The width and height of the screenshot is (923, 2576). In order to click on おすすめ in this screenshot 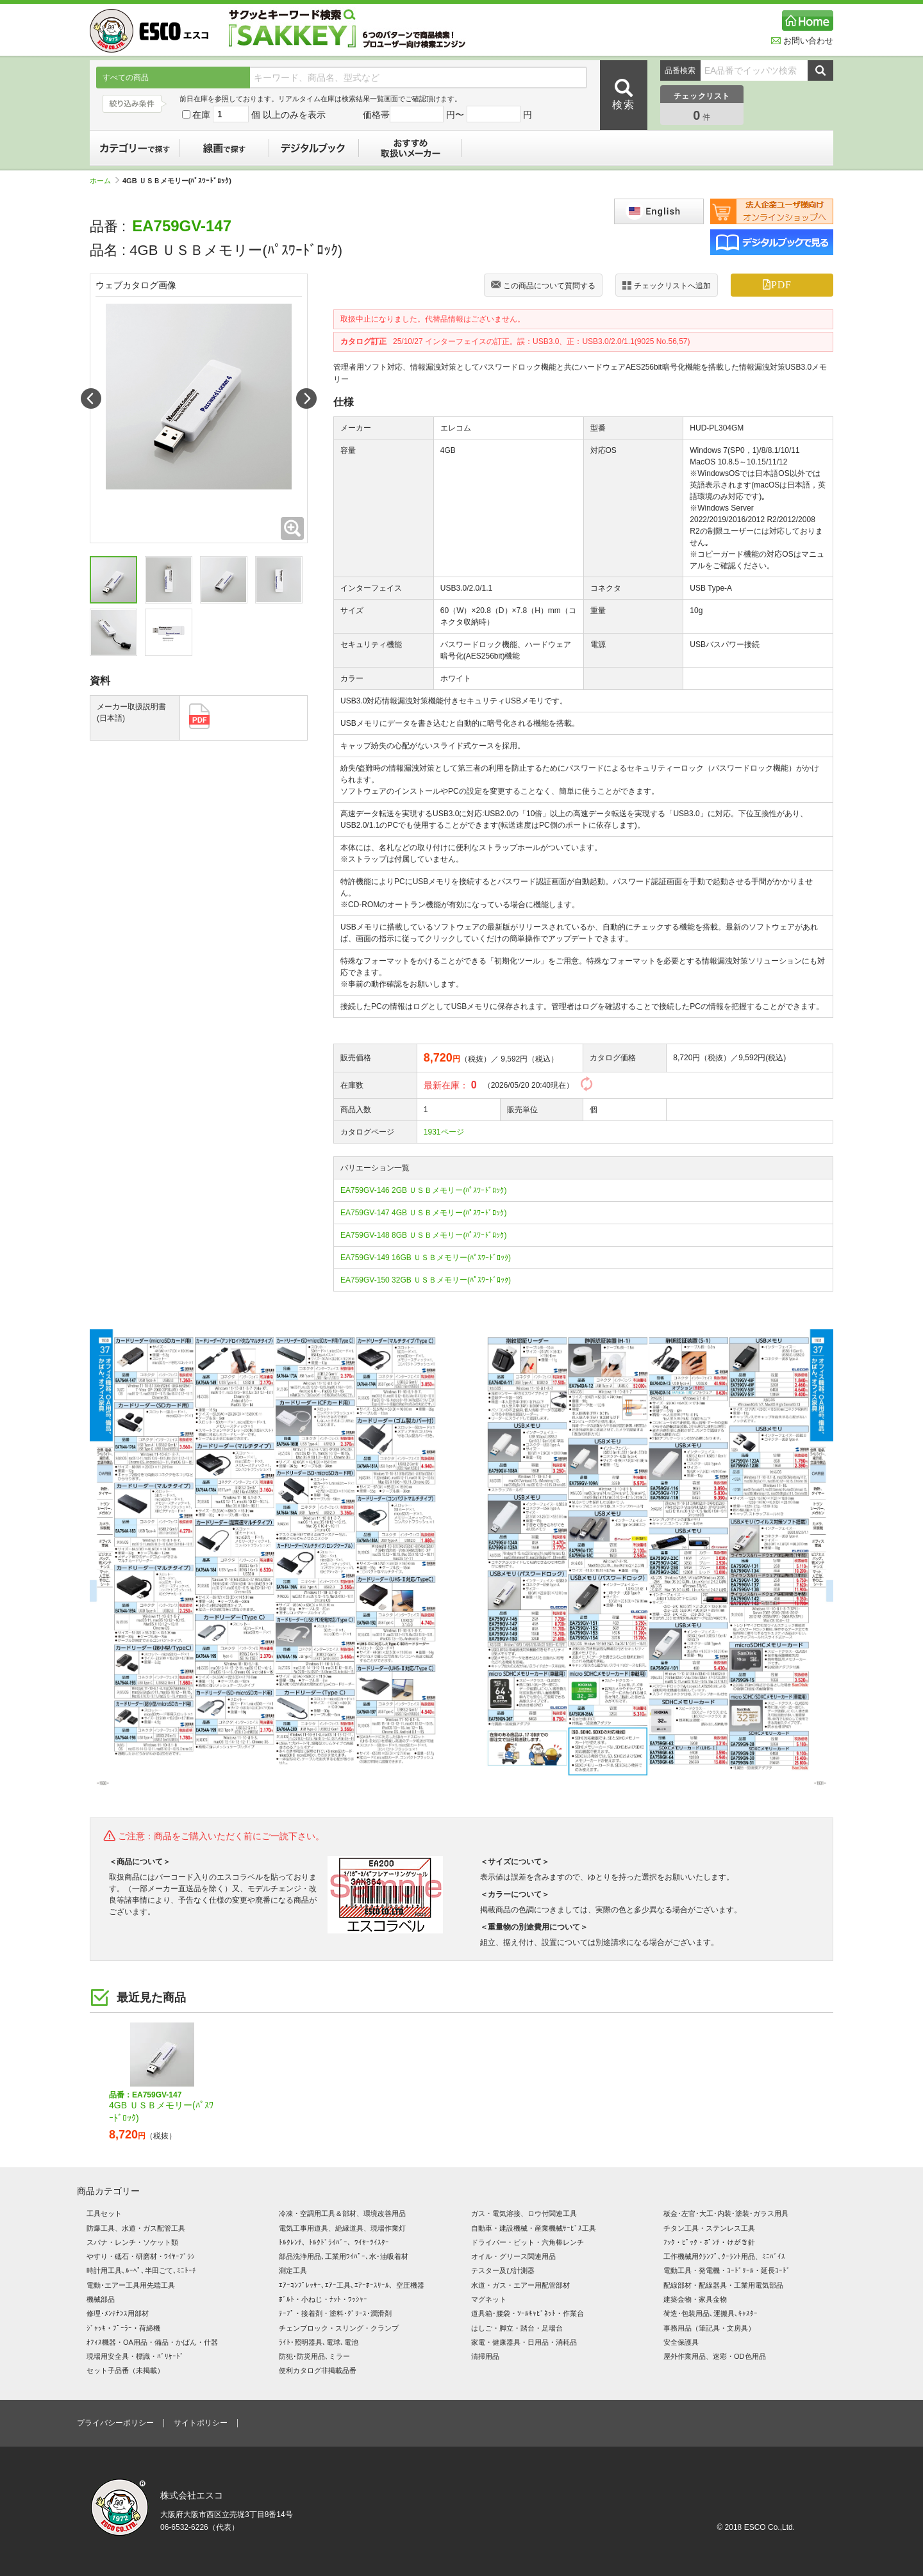, I will do `click(410, 148)`.